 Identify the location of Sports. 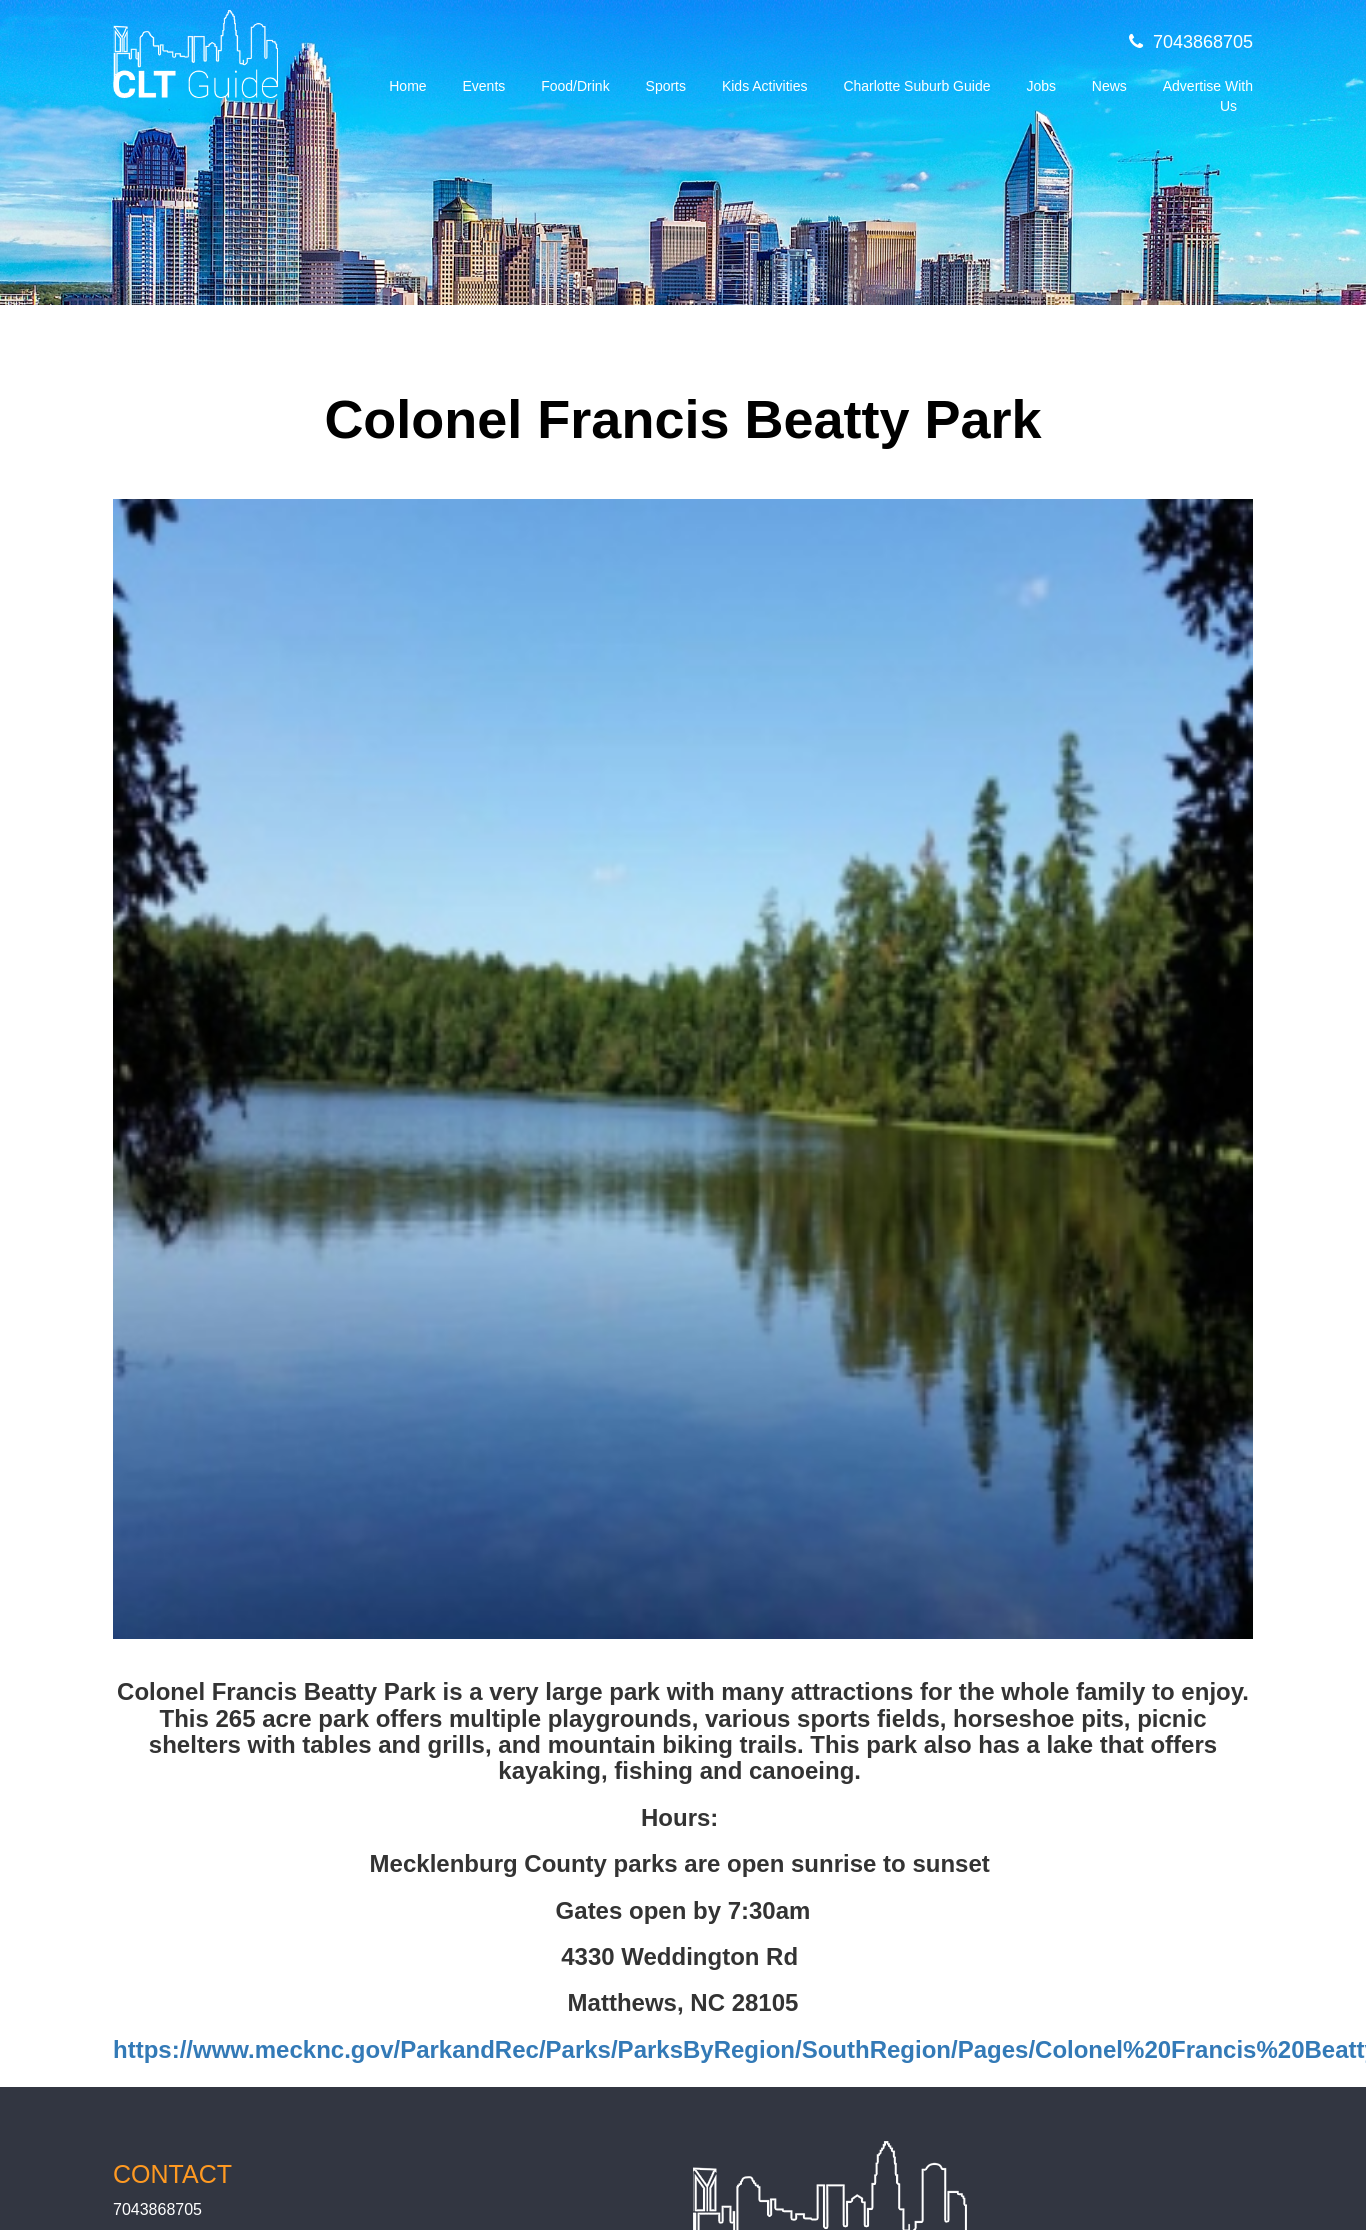
(666, 86).